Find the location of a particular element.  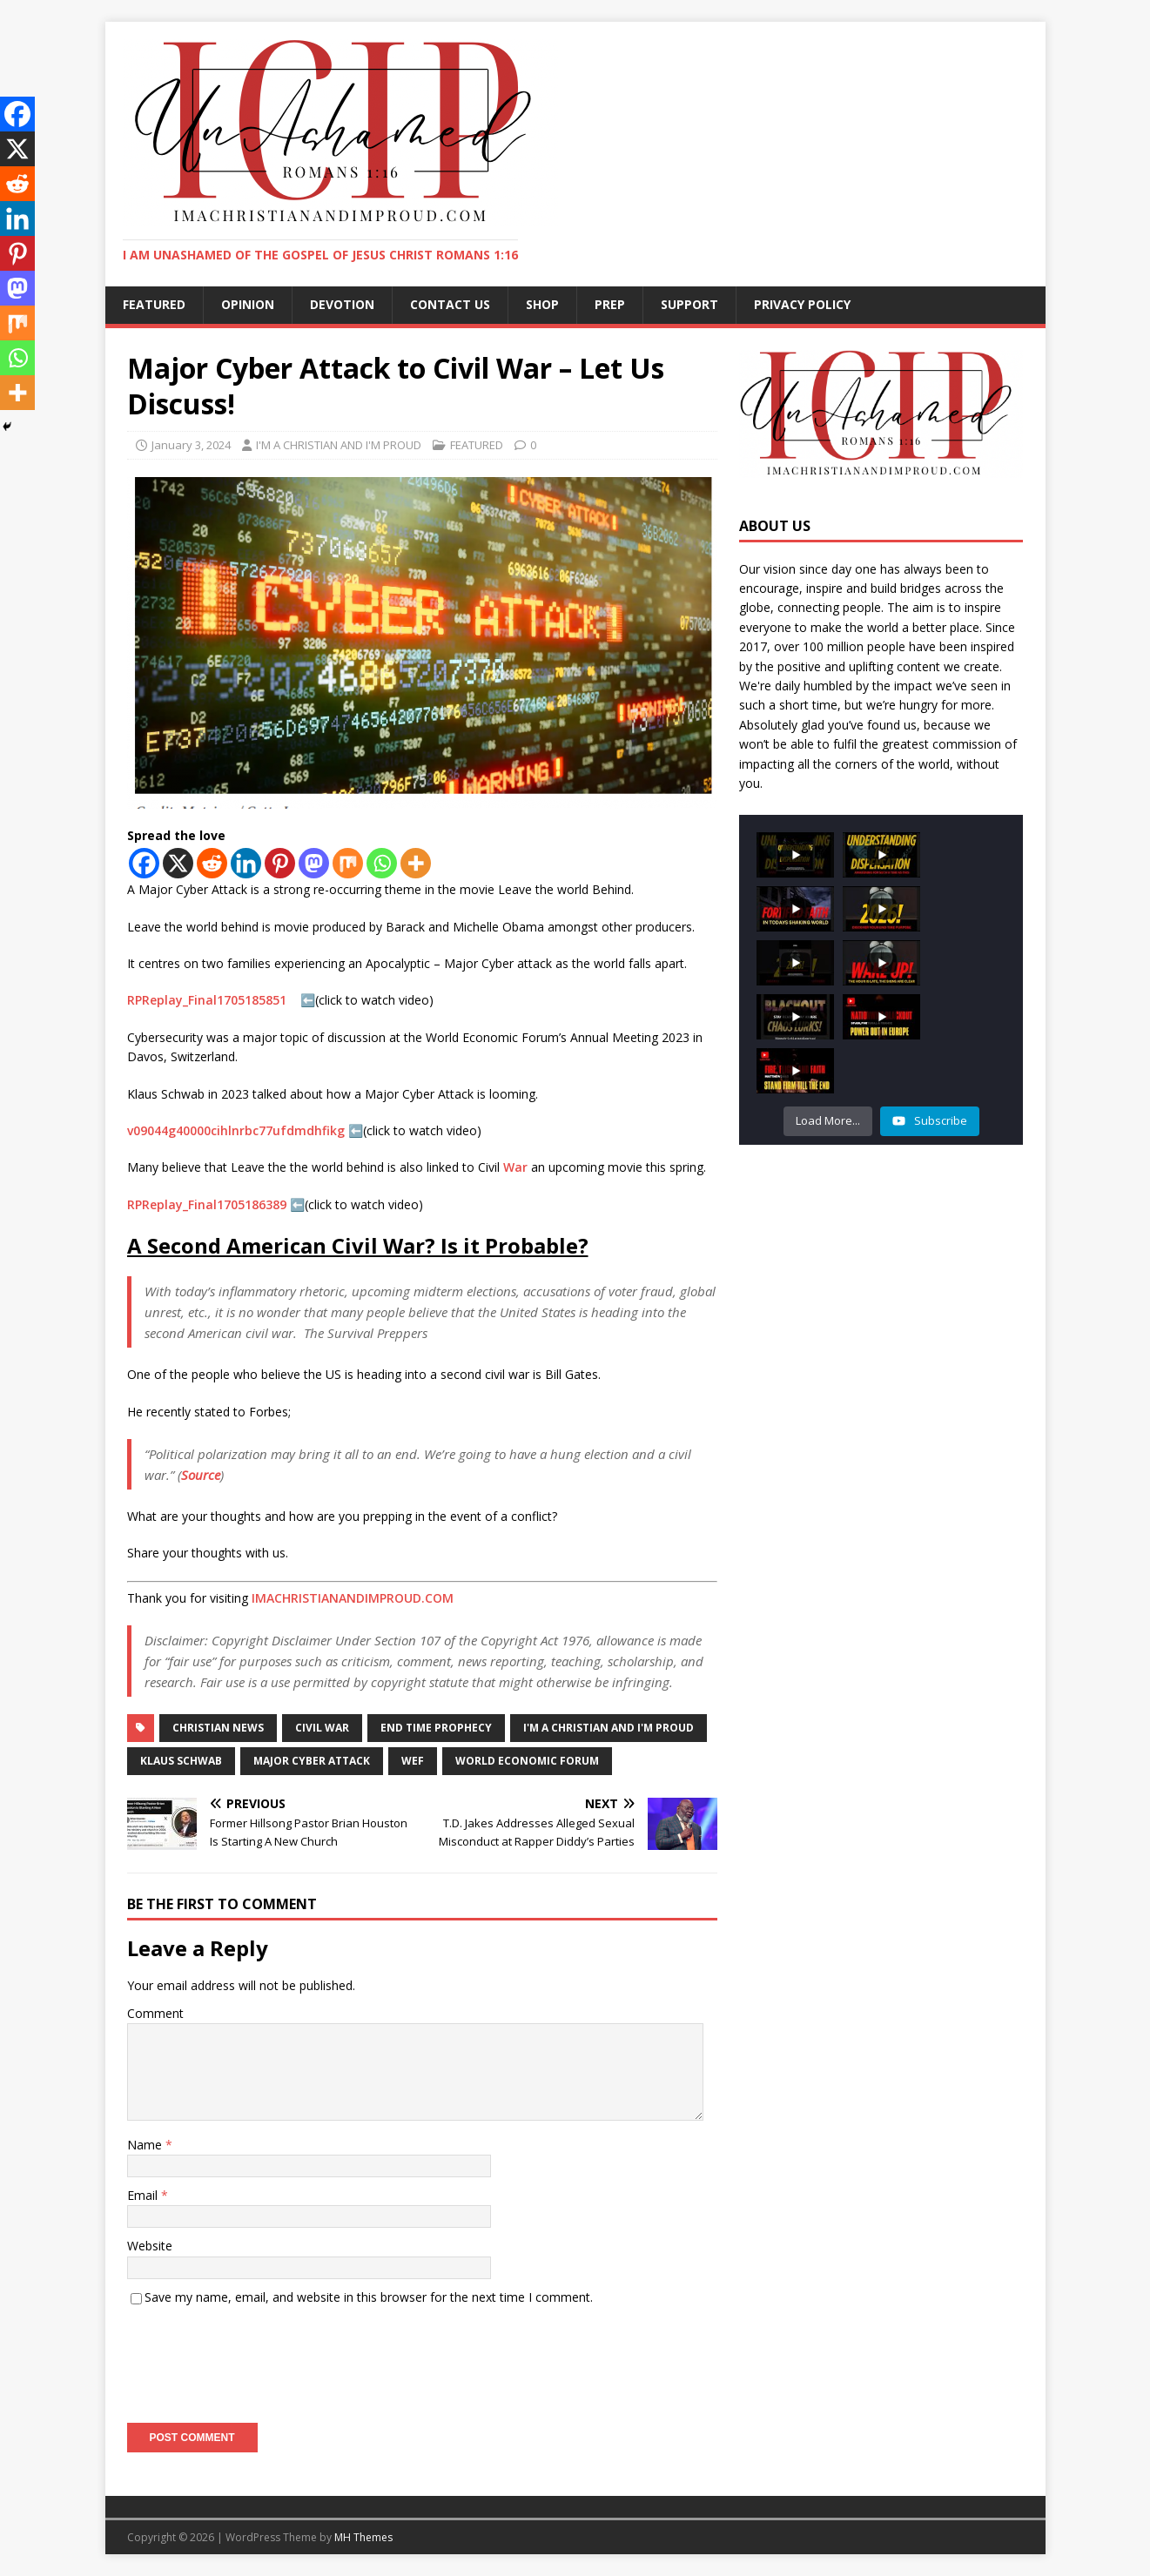

I'M A CHRISTIAN AND I'M PROUD is located at coordinates (338, 445).